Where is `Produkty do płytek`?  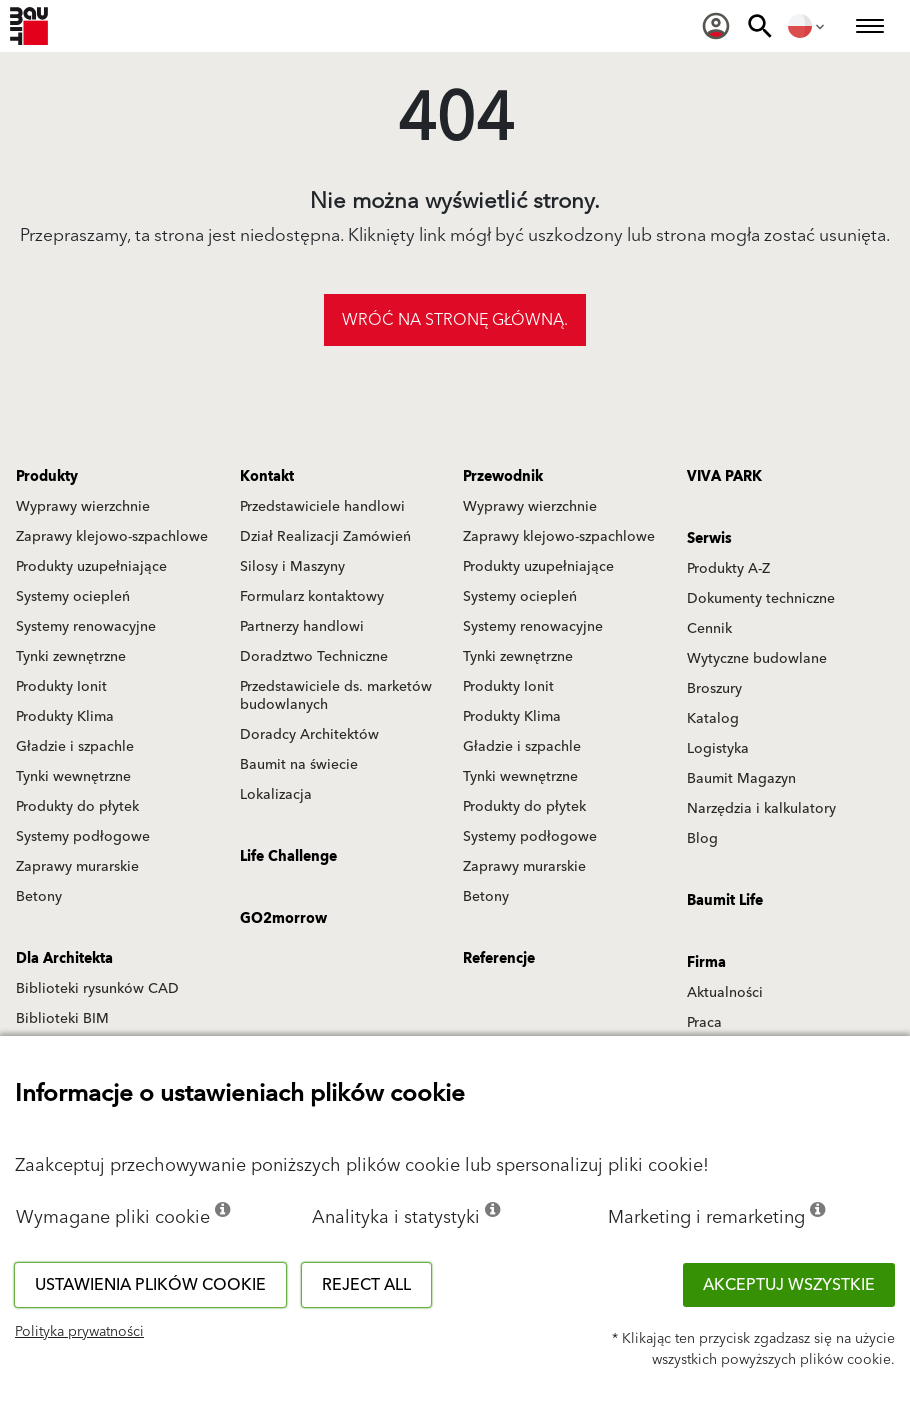
Produkty do płytek is located at coordinates (77, 807).